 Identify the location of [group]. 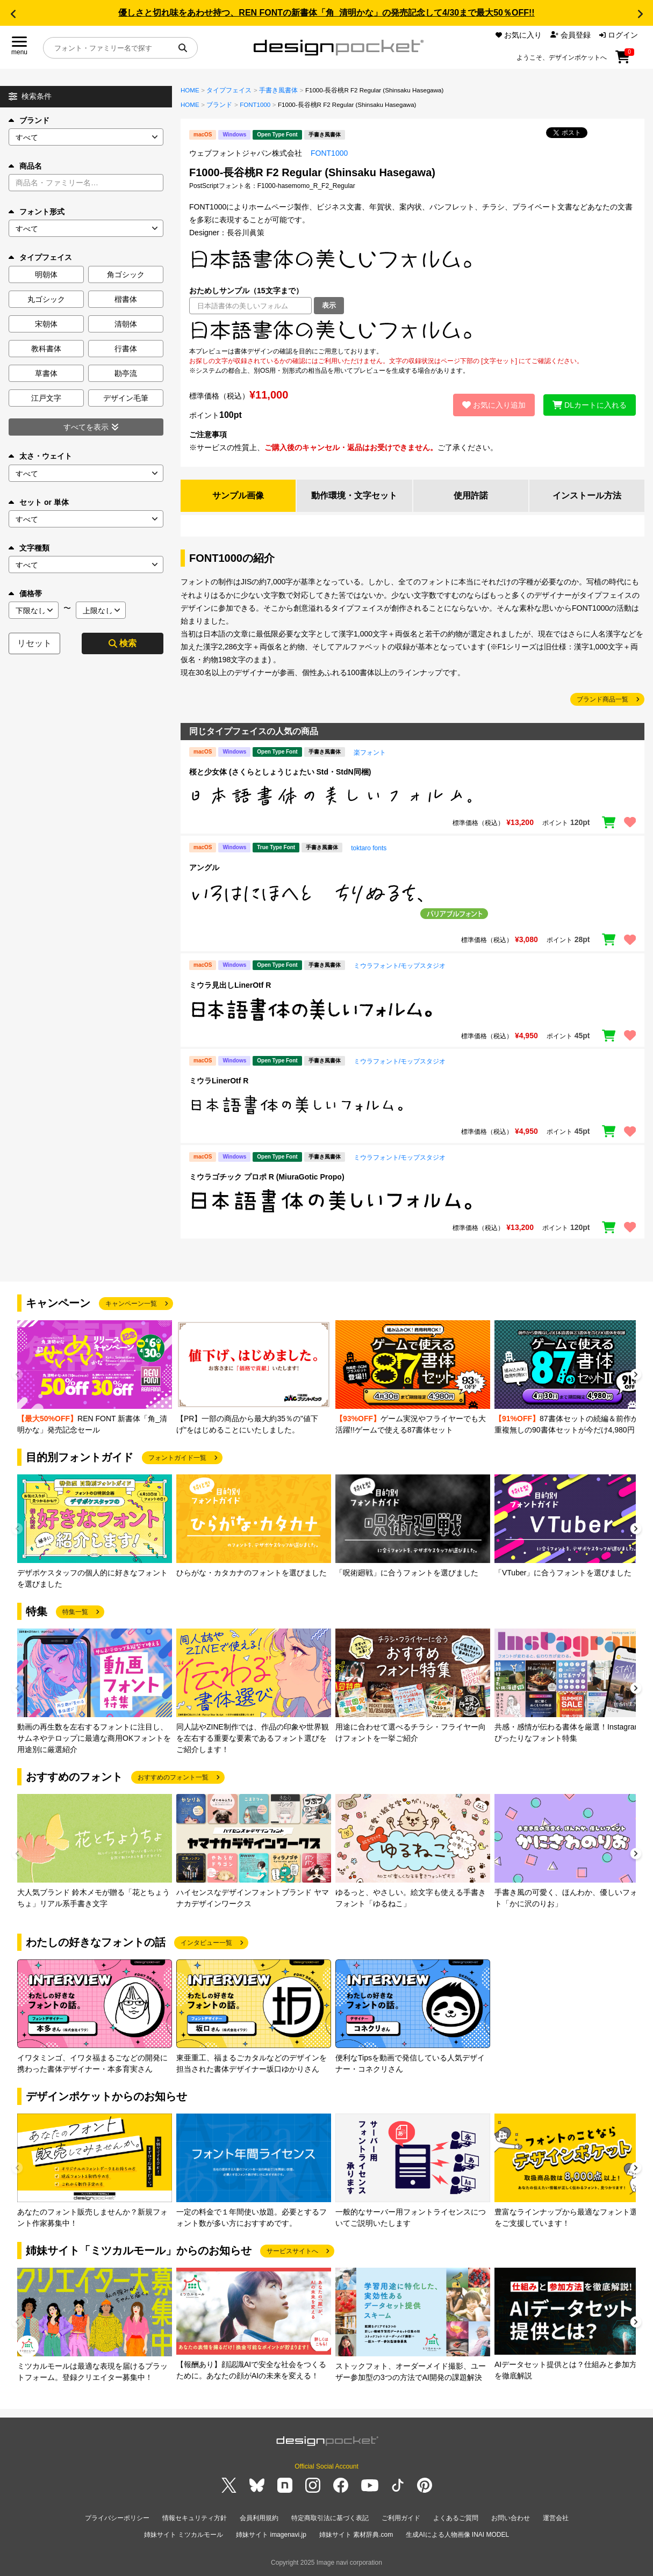
(94, 1378).